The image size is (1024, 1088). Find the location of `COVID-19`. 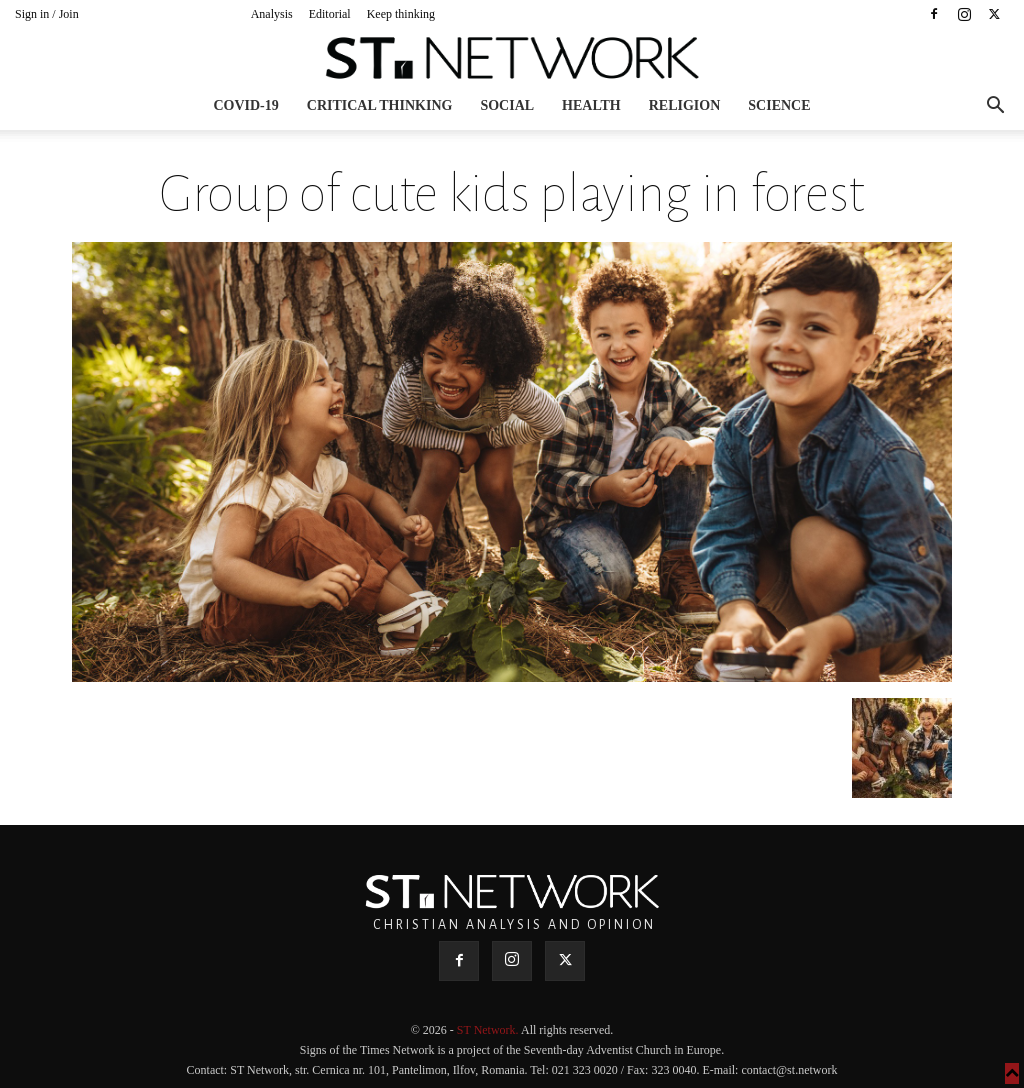

COVID-19 is located at coordinates (245, 105).